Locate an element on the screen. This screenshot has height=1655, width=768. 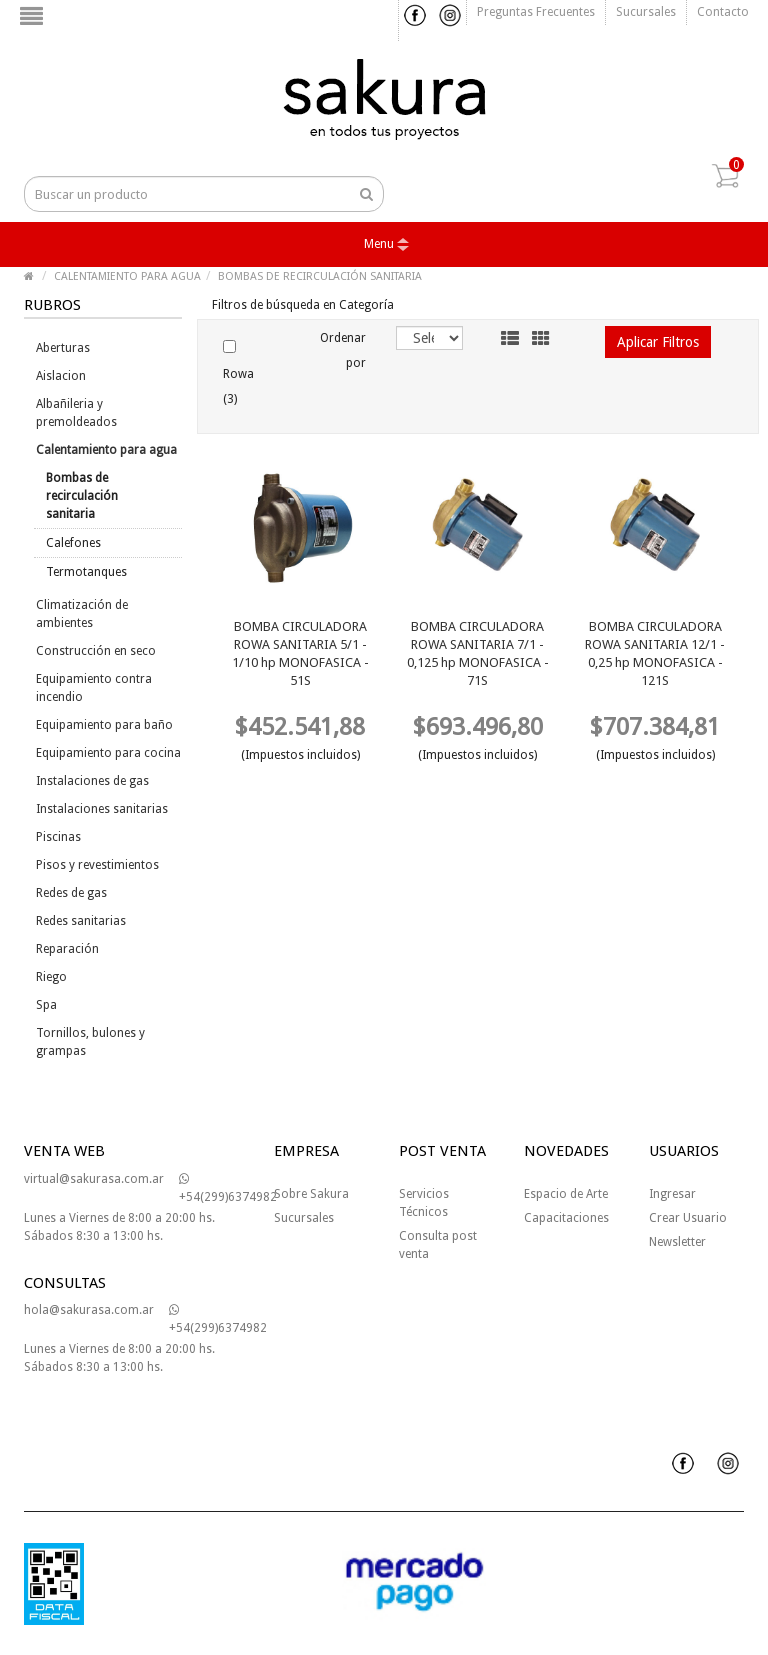
BOMBA CIRCULADORA ROWA SANITARIA 7/1 - 0,125 hp MONOFASICA - 71S is located at coordinates (478, 653).